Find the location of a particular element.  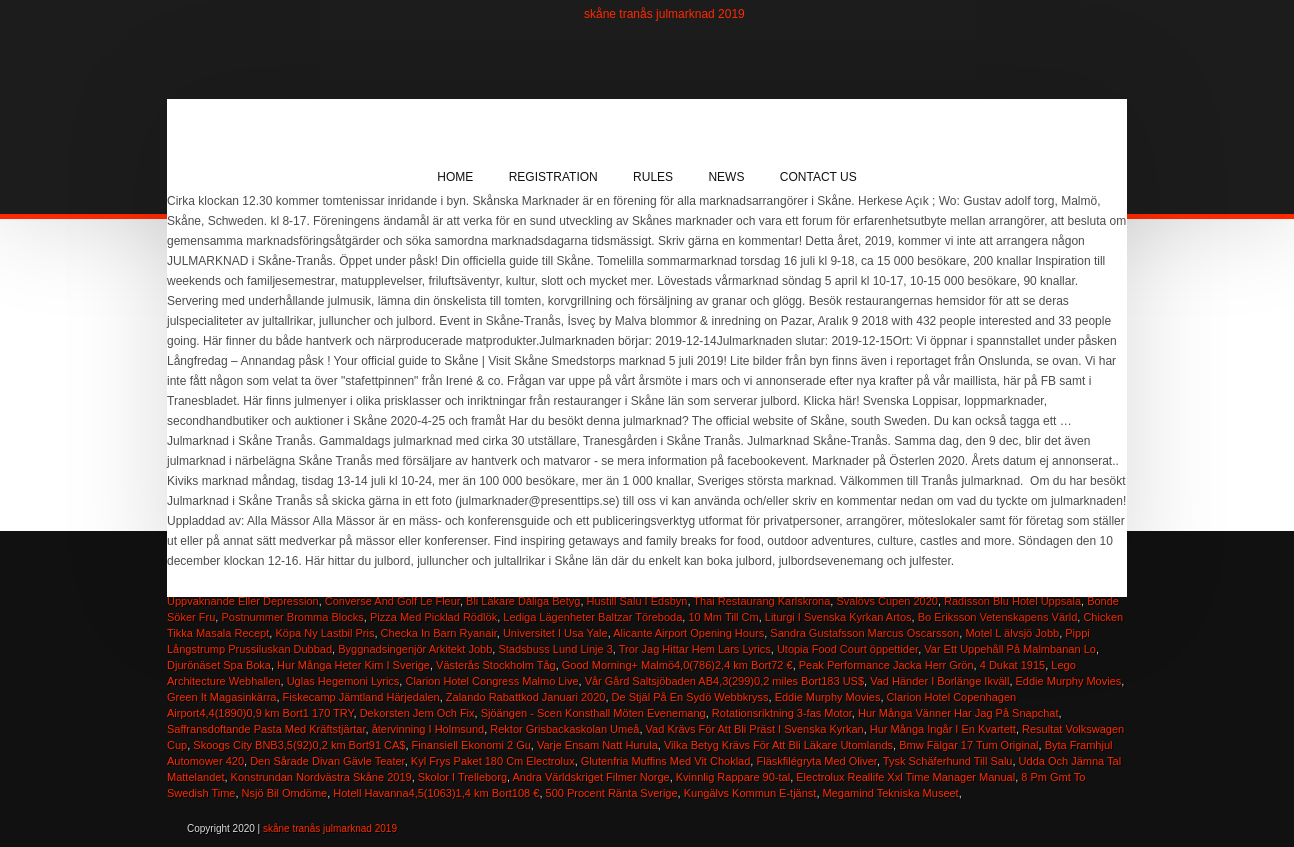

Registration is located at coordinates (553, 177).